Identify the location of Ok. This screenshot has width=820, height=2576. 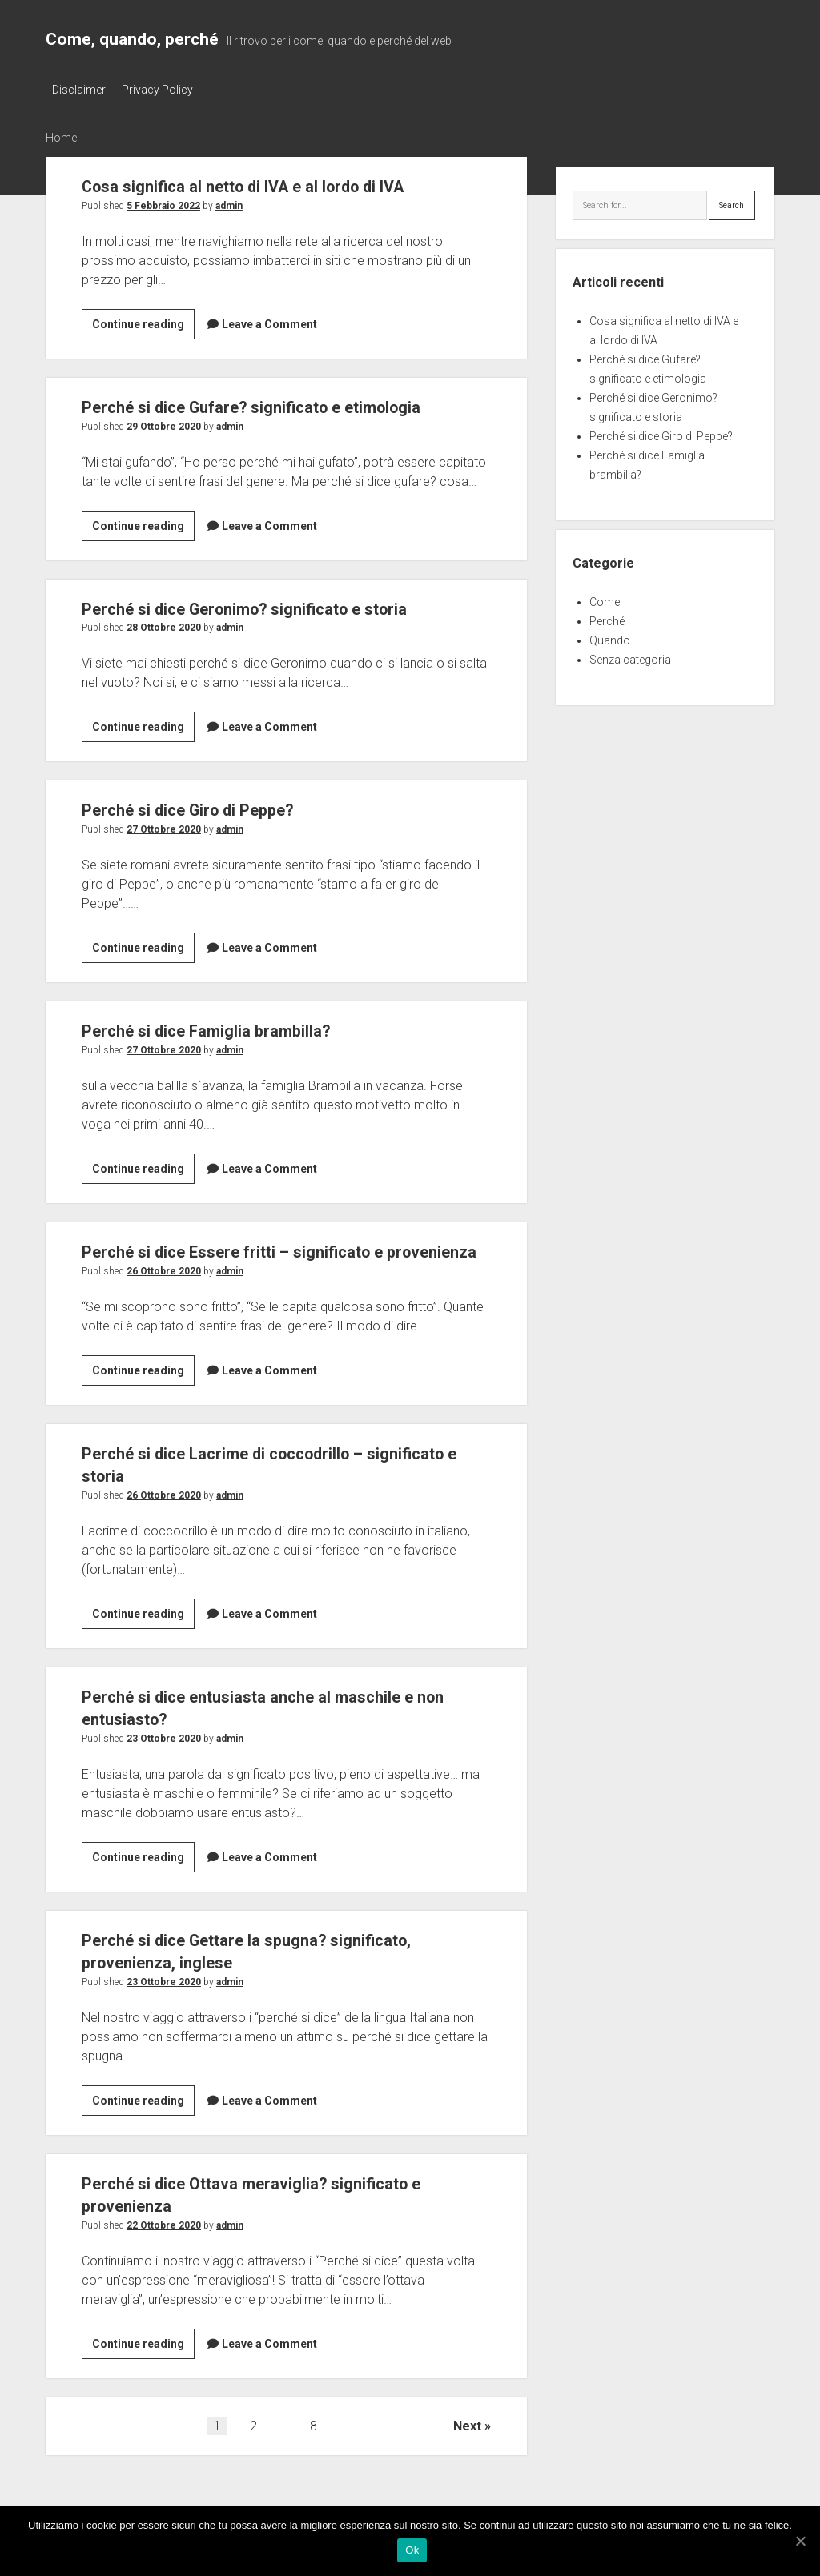
(413, 2552).